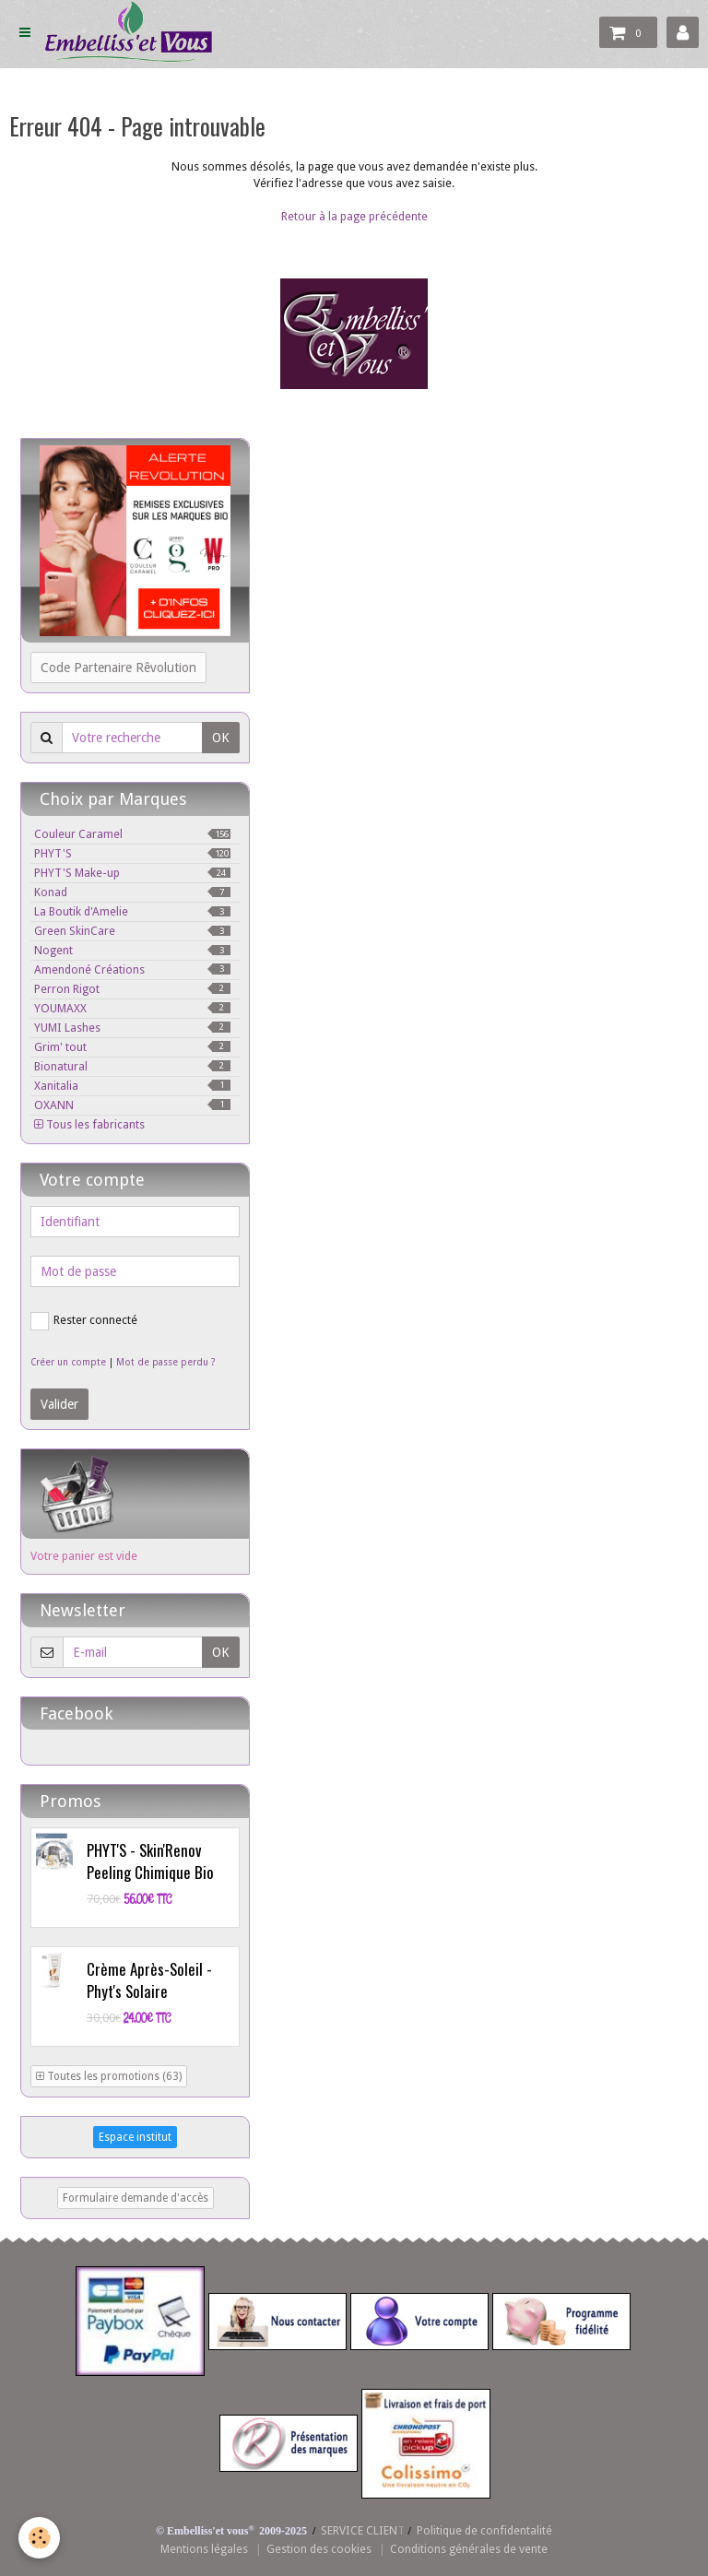  Describe the element at coordinates (354, 216) in the screenshot. I see `Retour à la page précédente` at that location.